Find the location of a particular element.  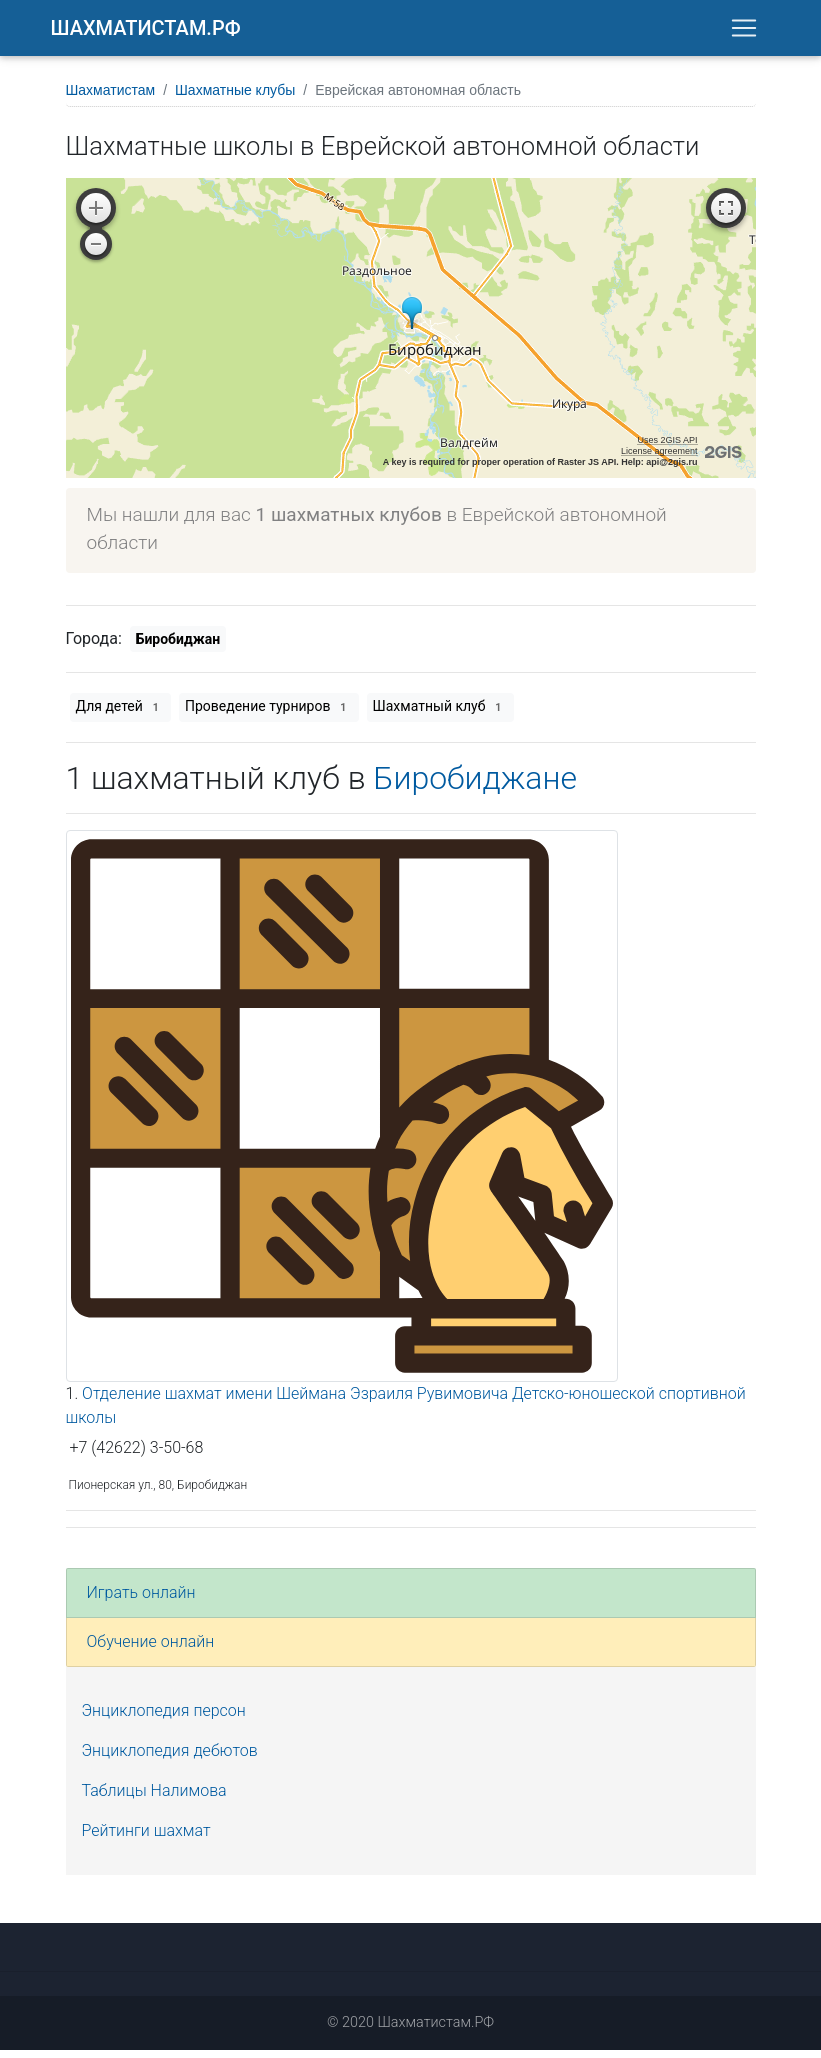

Энциклопедия дебютов is located at coordinates (170, 1758).